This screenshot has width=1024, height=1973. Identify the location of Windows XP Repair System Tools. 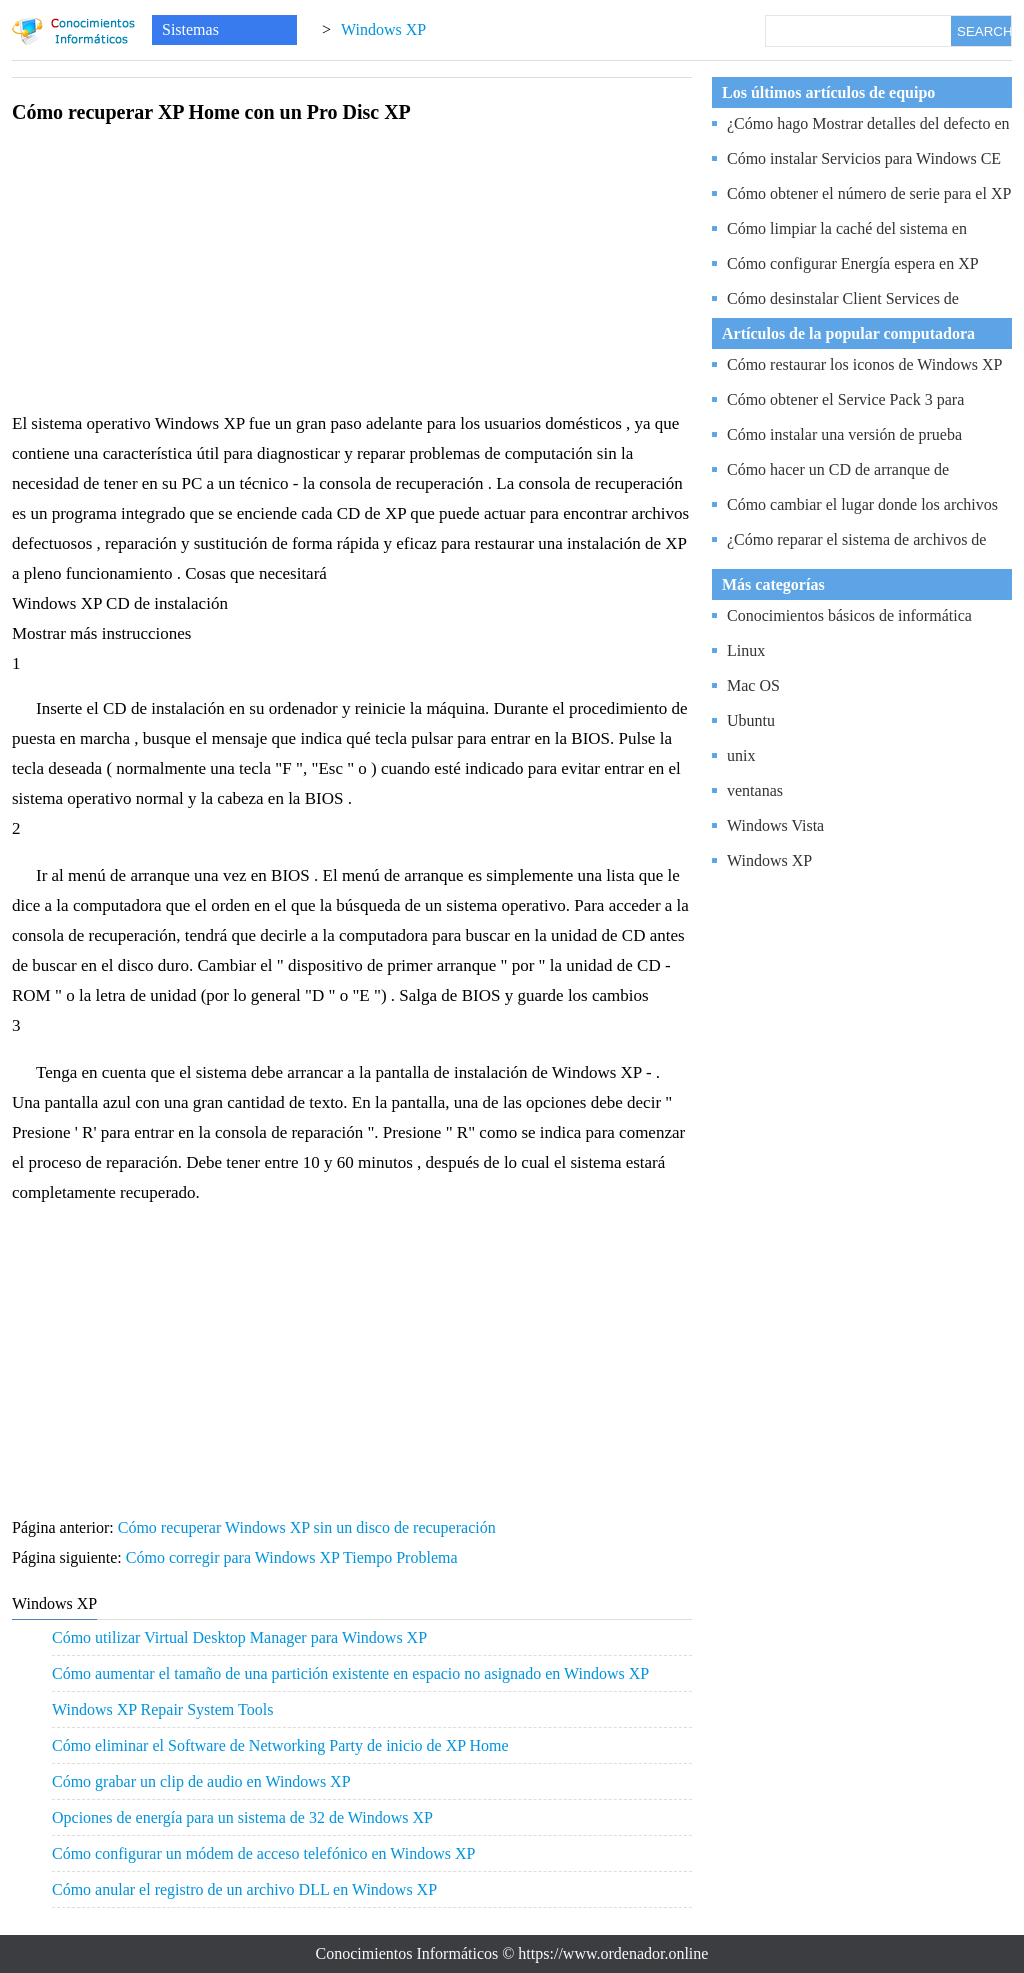
(162, 1709).